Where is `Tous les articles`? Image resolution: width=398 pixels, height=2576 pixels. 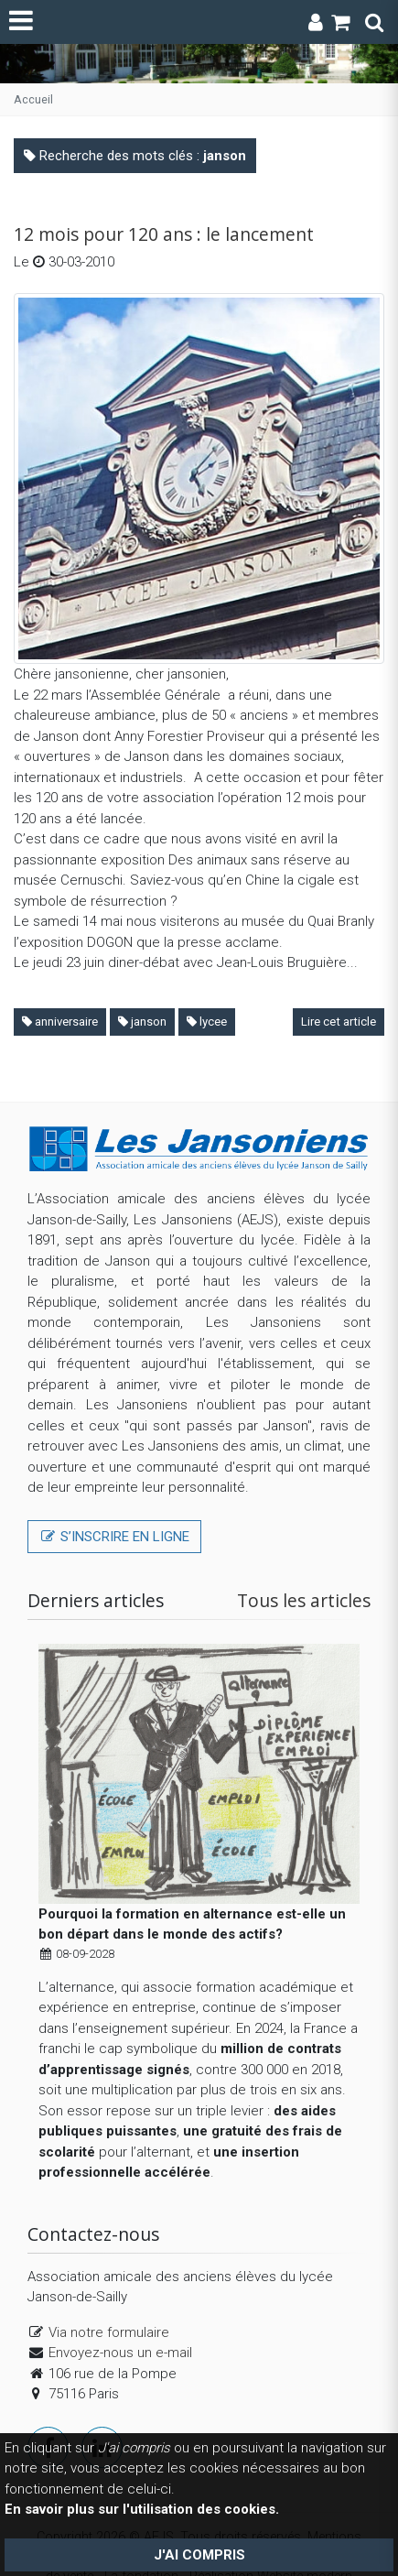 Tous les articles is located at coordinates (304, 1600).